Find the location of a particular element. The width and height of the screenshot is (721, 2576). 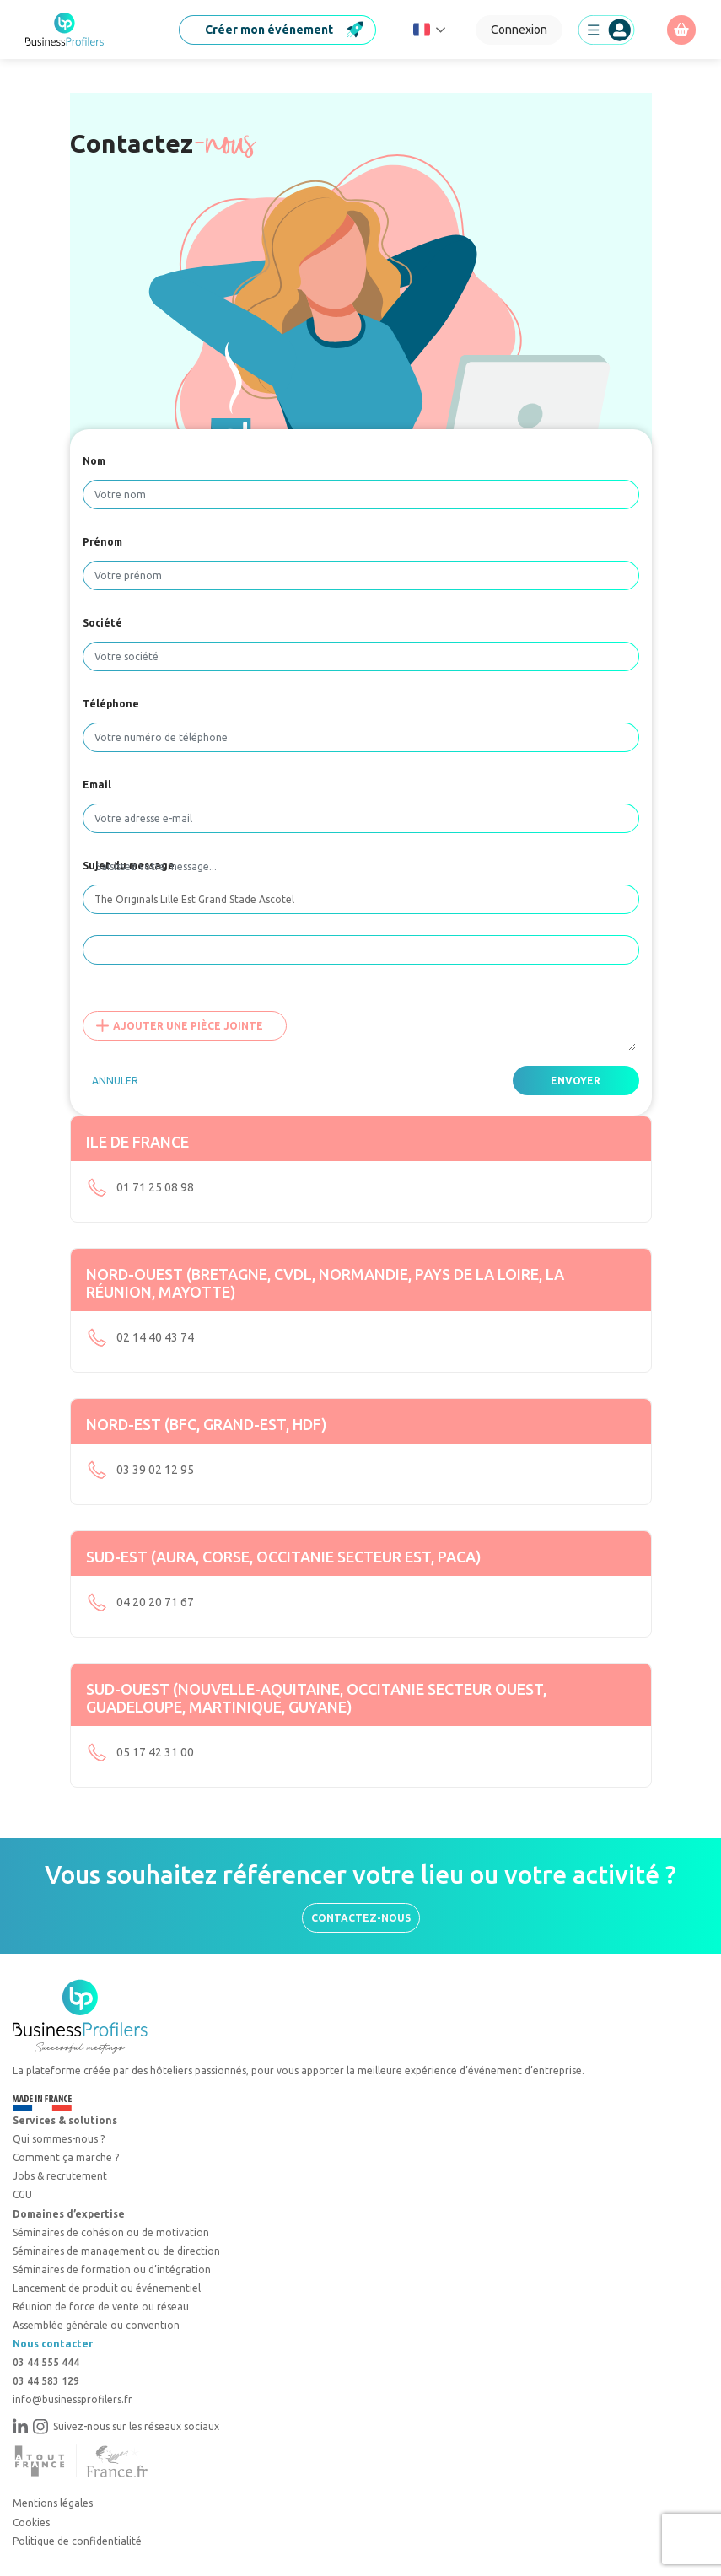

Séminaires de cohésion ou de motivation is located at coordinates (111, 2232).